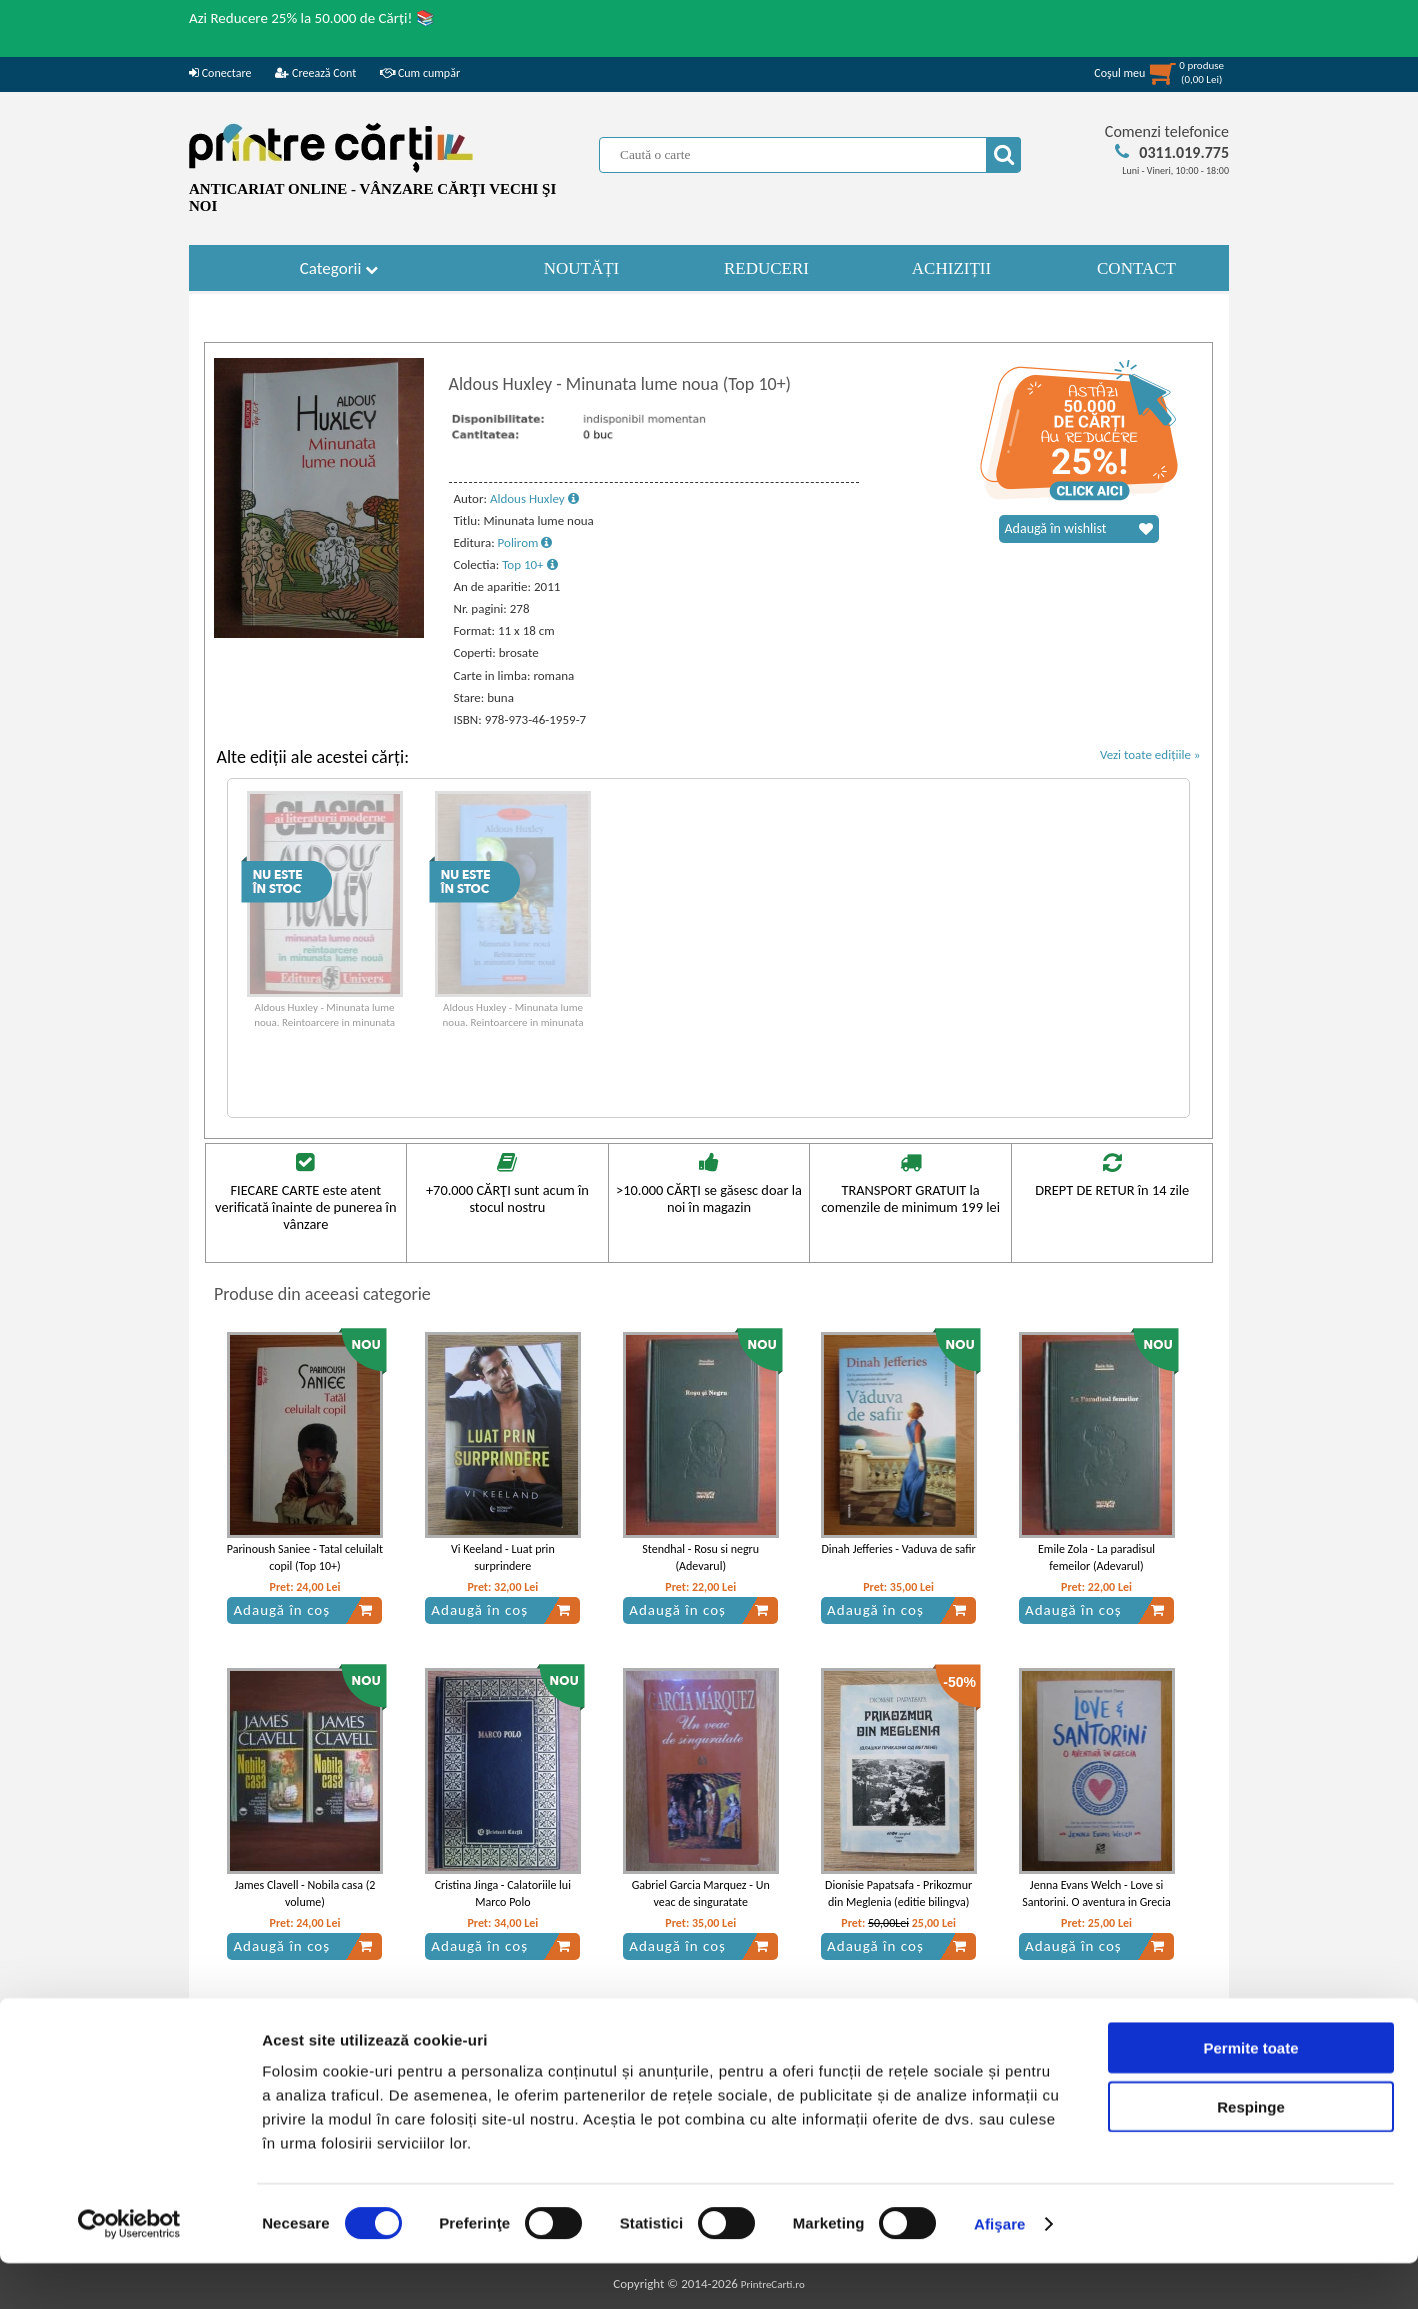 Image resolution: width=1418 pixels, height=2309 pixels. I want to click on REDUCERI, so click(766, 268).